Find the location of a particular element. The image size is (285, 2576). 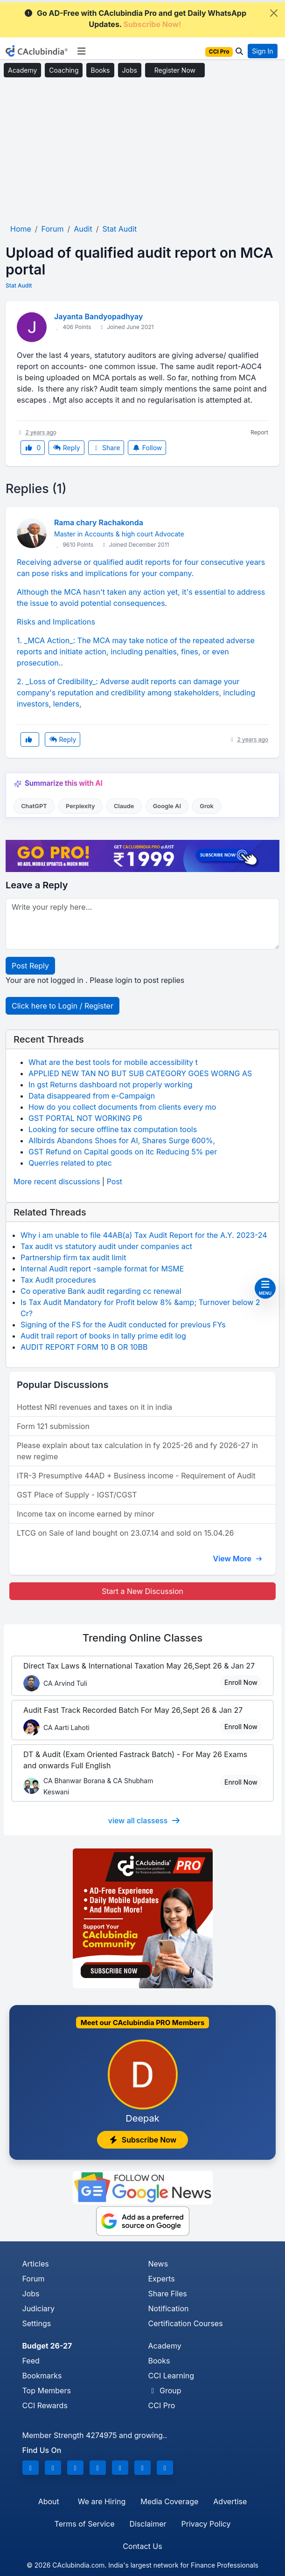

ChatGPT is located at coordinates (34, 806).